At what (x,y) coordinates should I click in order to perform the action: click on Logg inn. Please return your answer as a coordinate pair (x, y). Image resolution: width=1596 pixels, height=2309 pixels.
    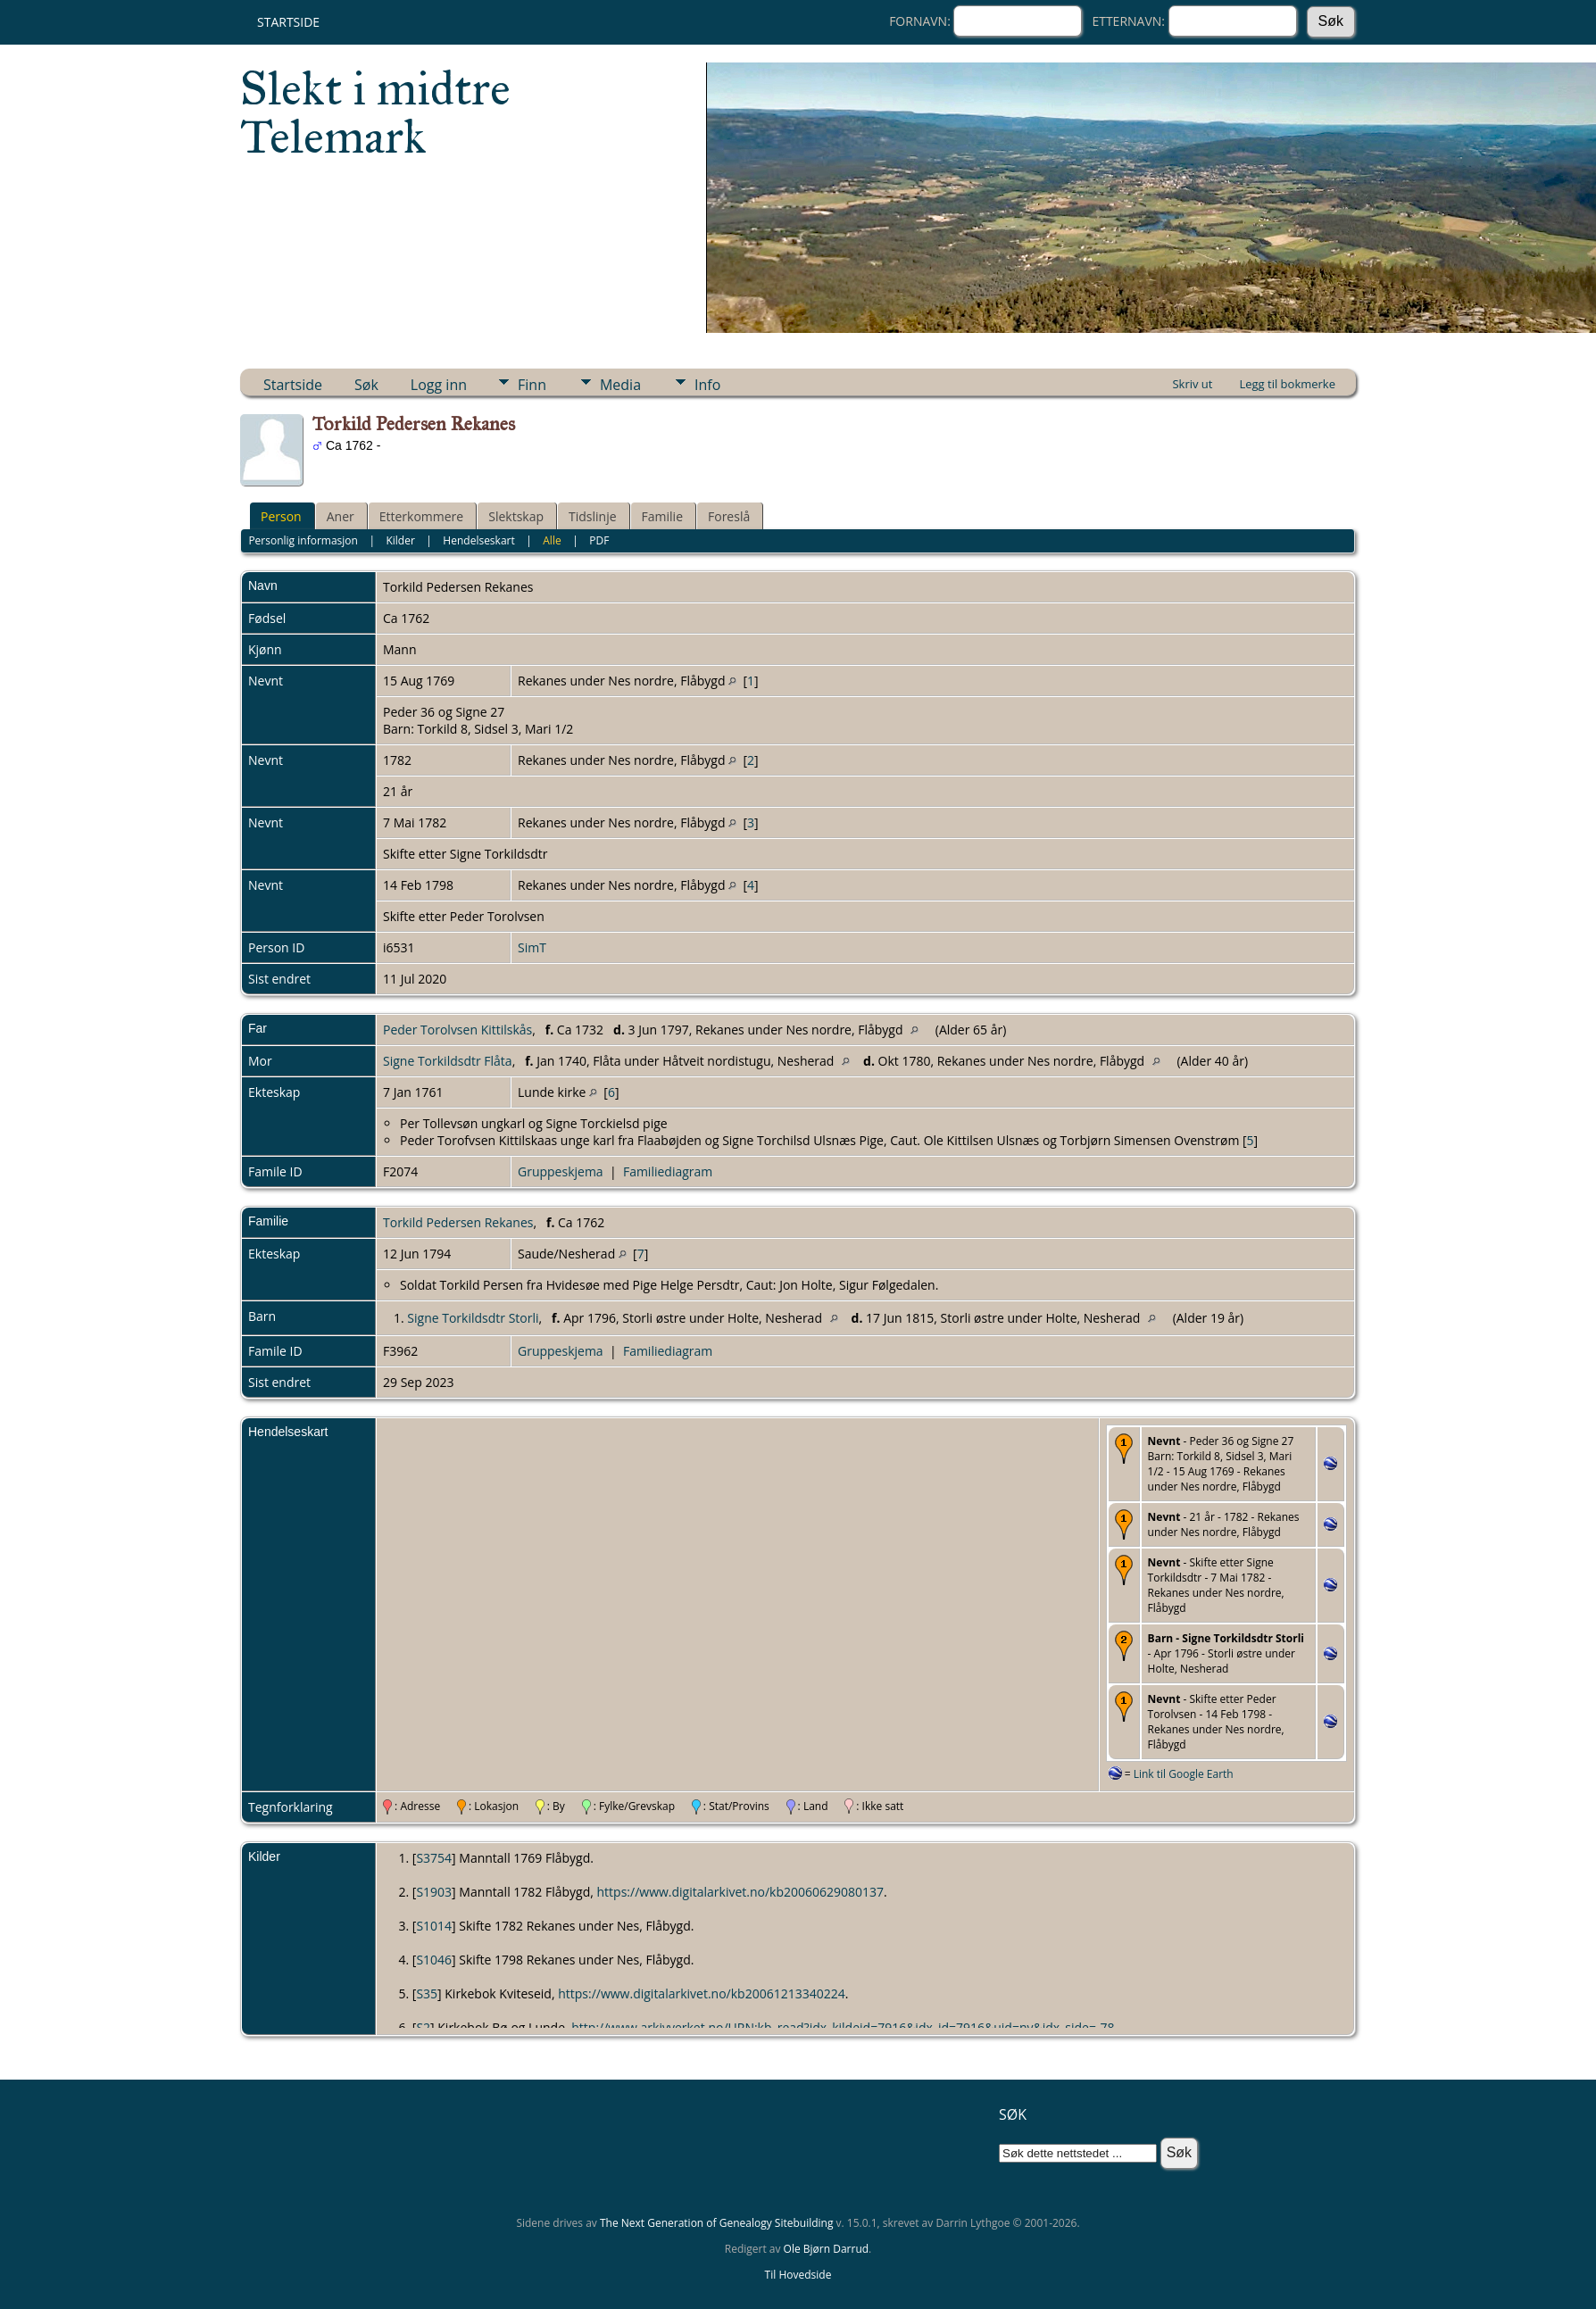
    Looking at the image, I should click on (439, 385).